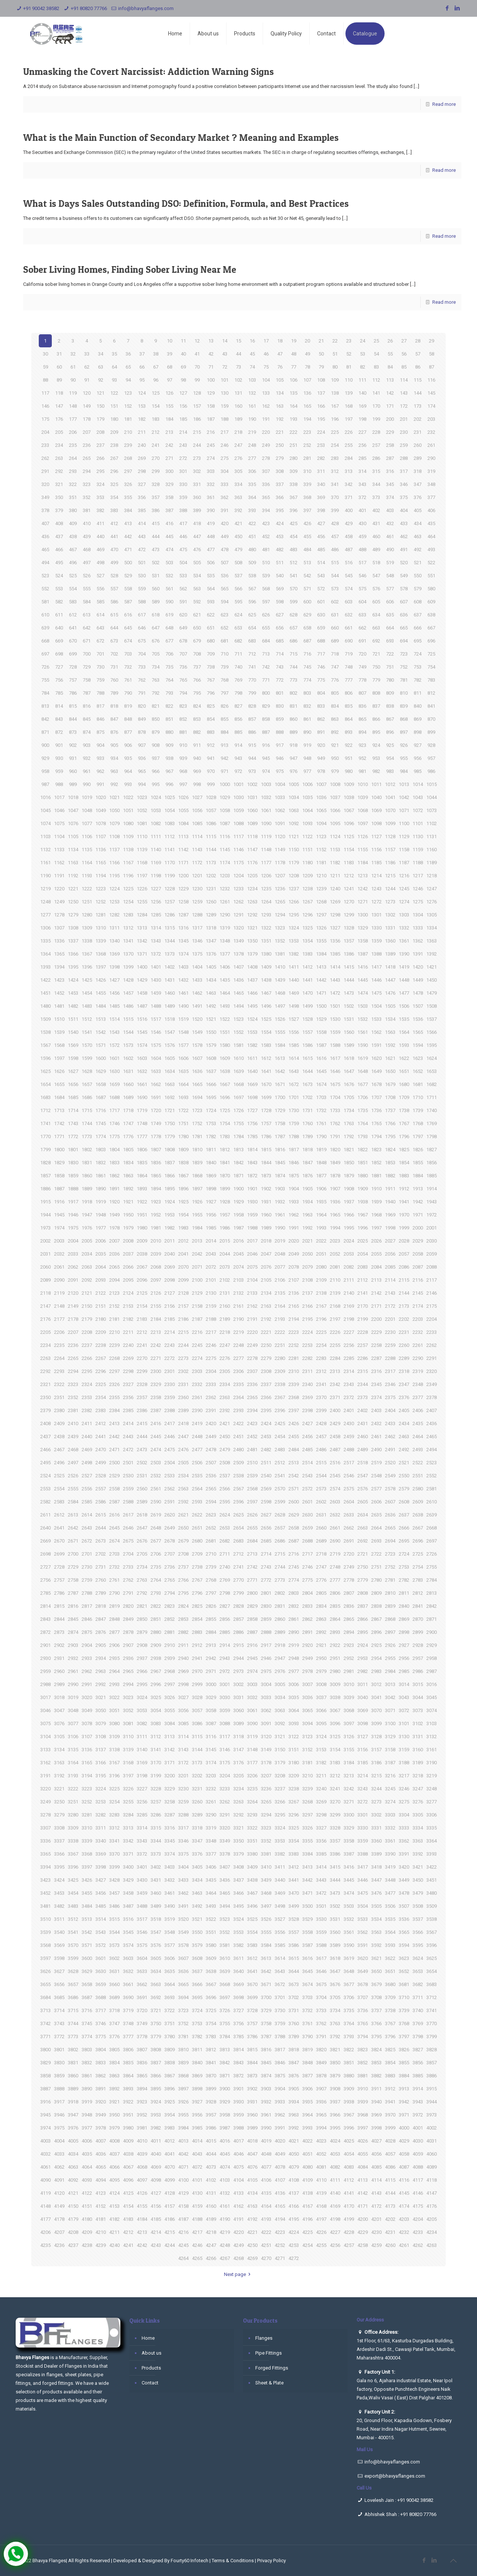 The image size is (477, 2576). Describe the element at coordinates (280, 1280) in the screenshot. I see `2106` at that location.